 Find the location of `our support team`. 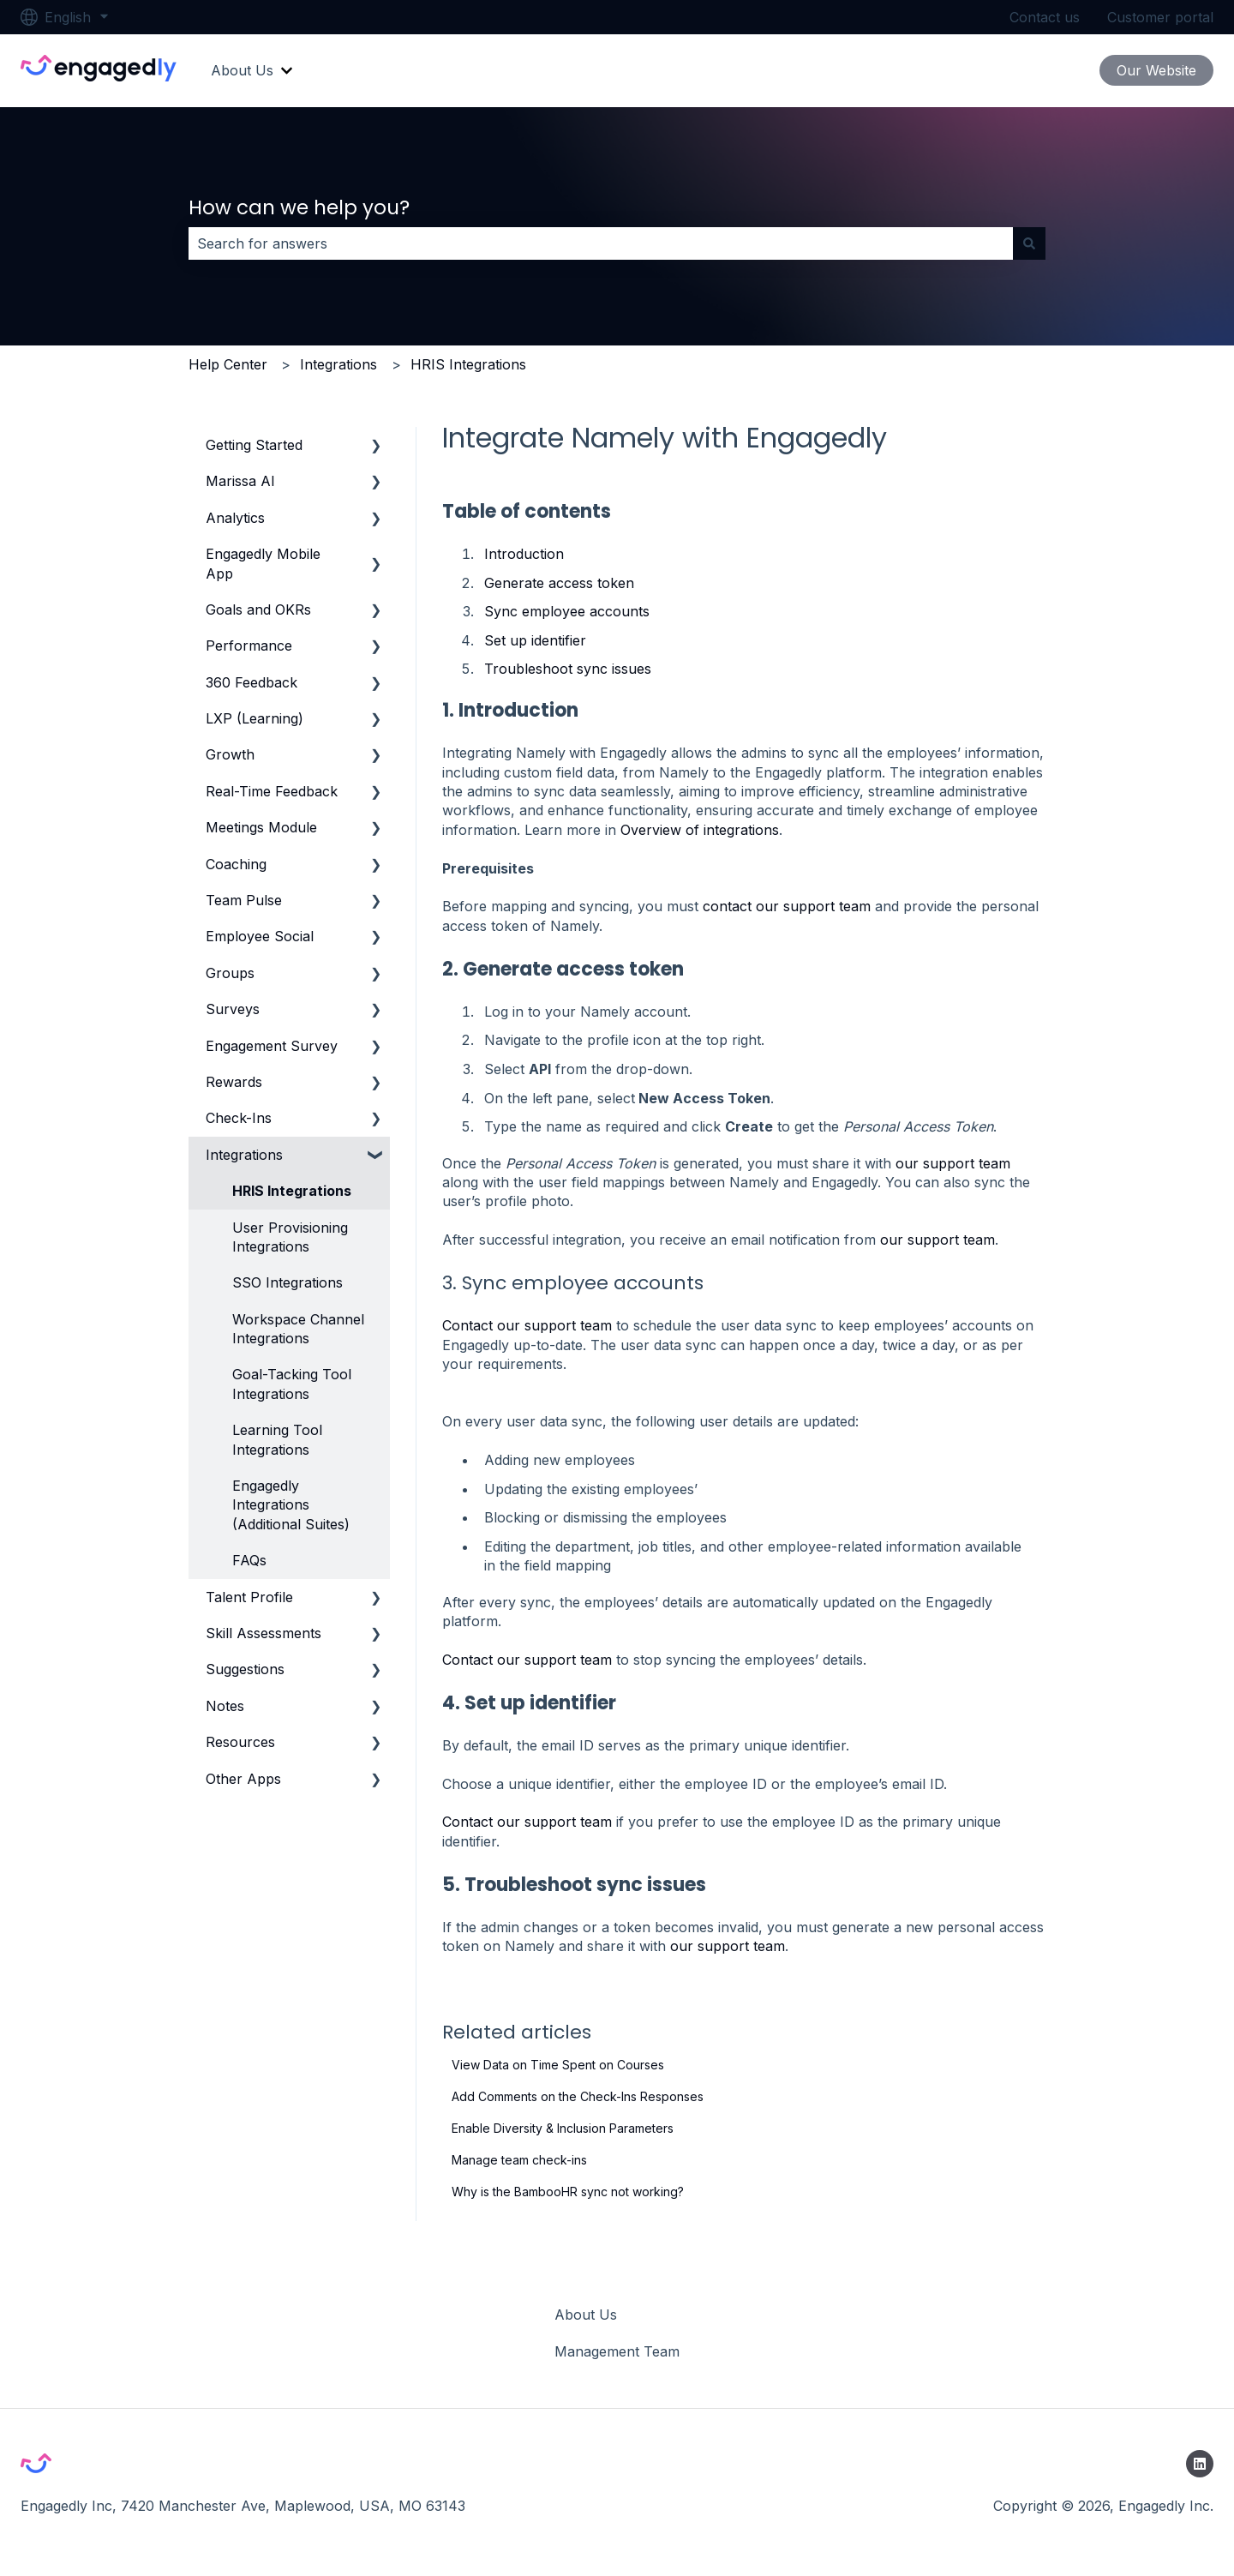

our support team is located at coordinates (953, 1163).